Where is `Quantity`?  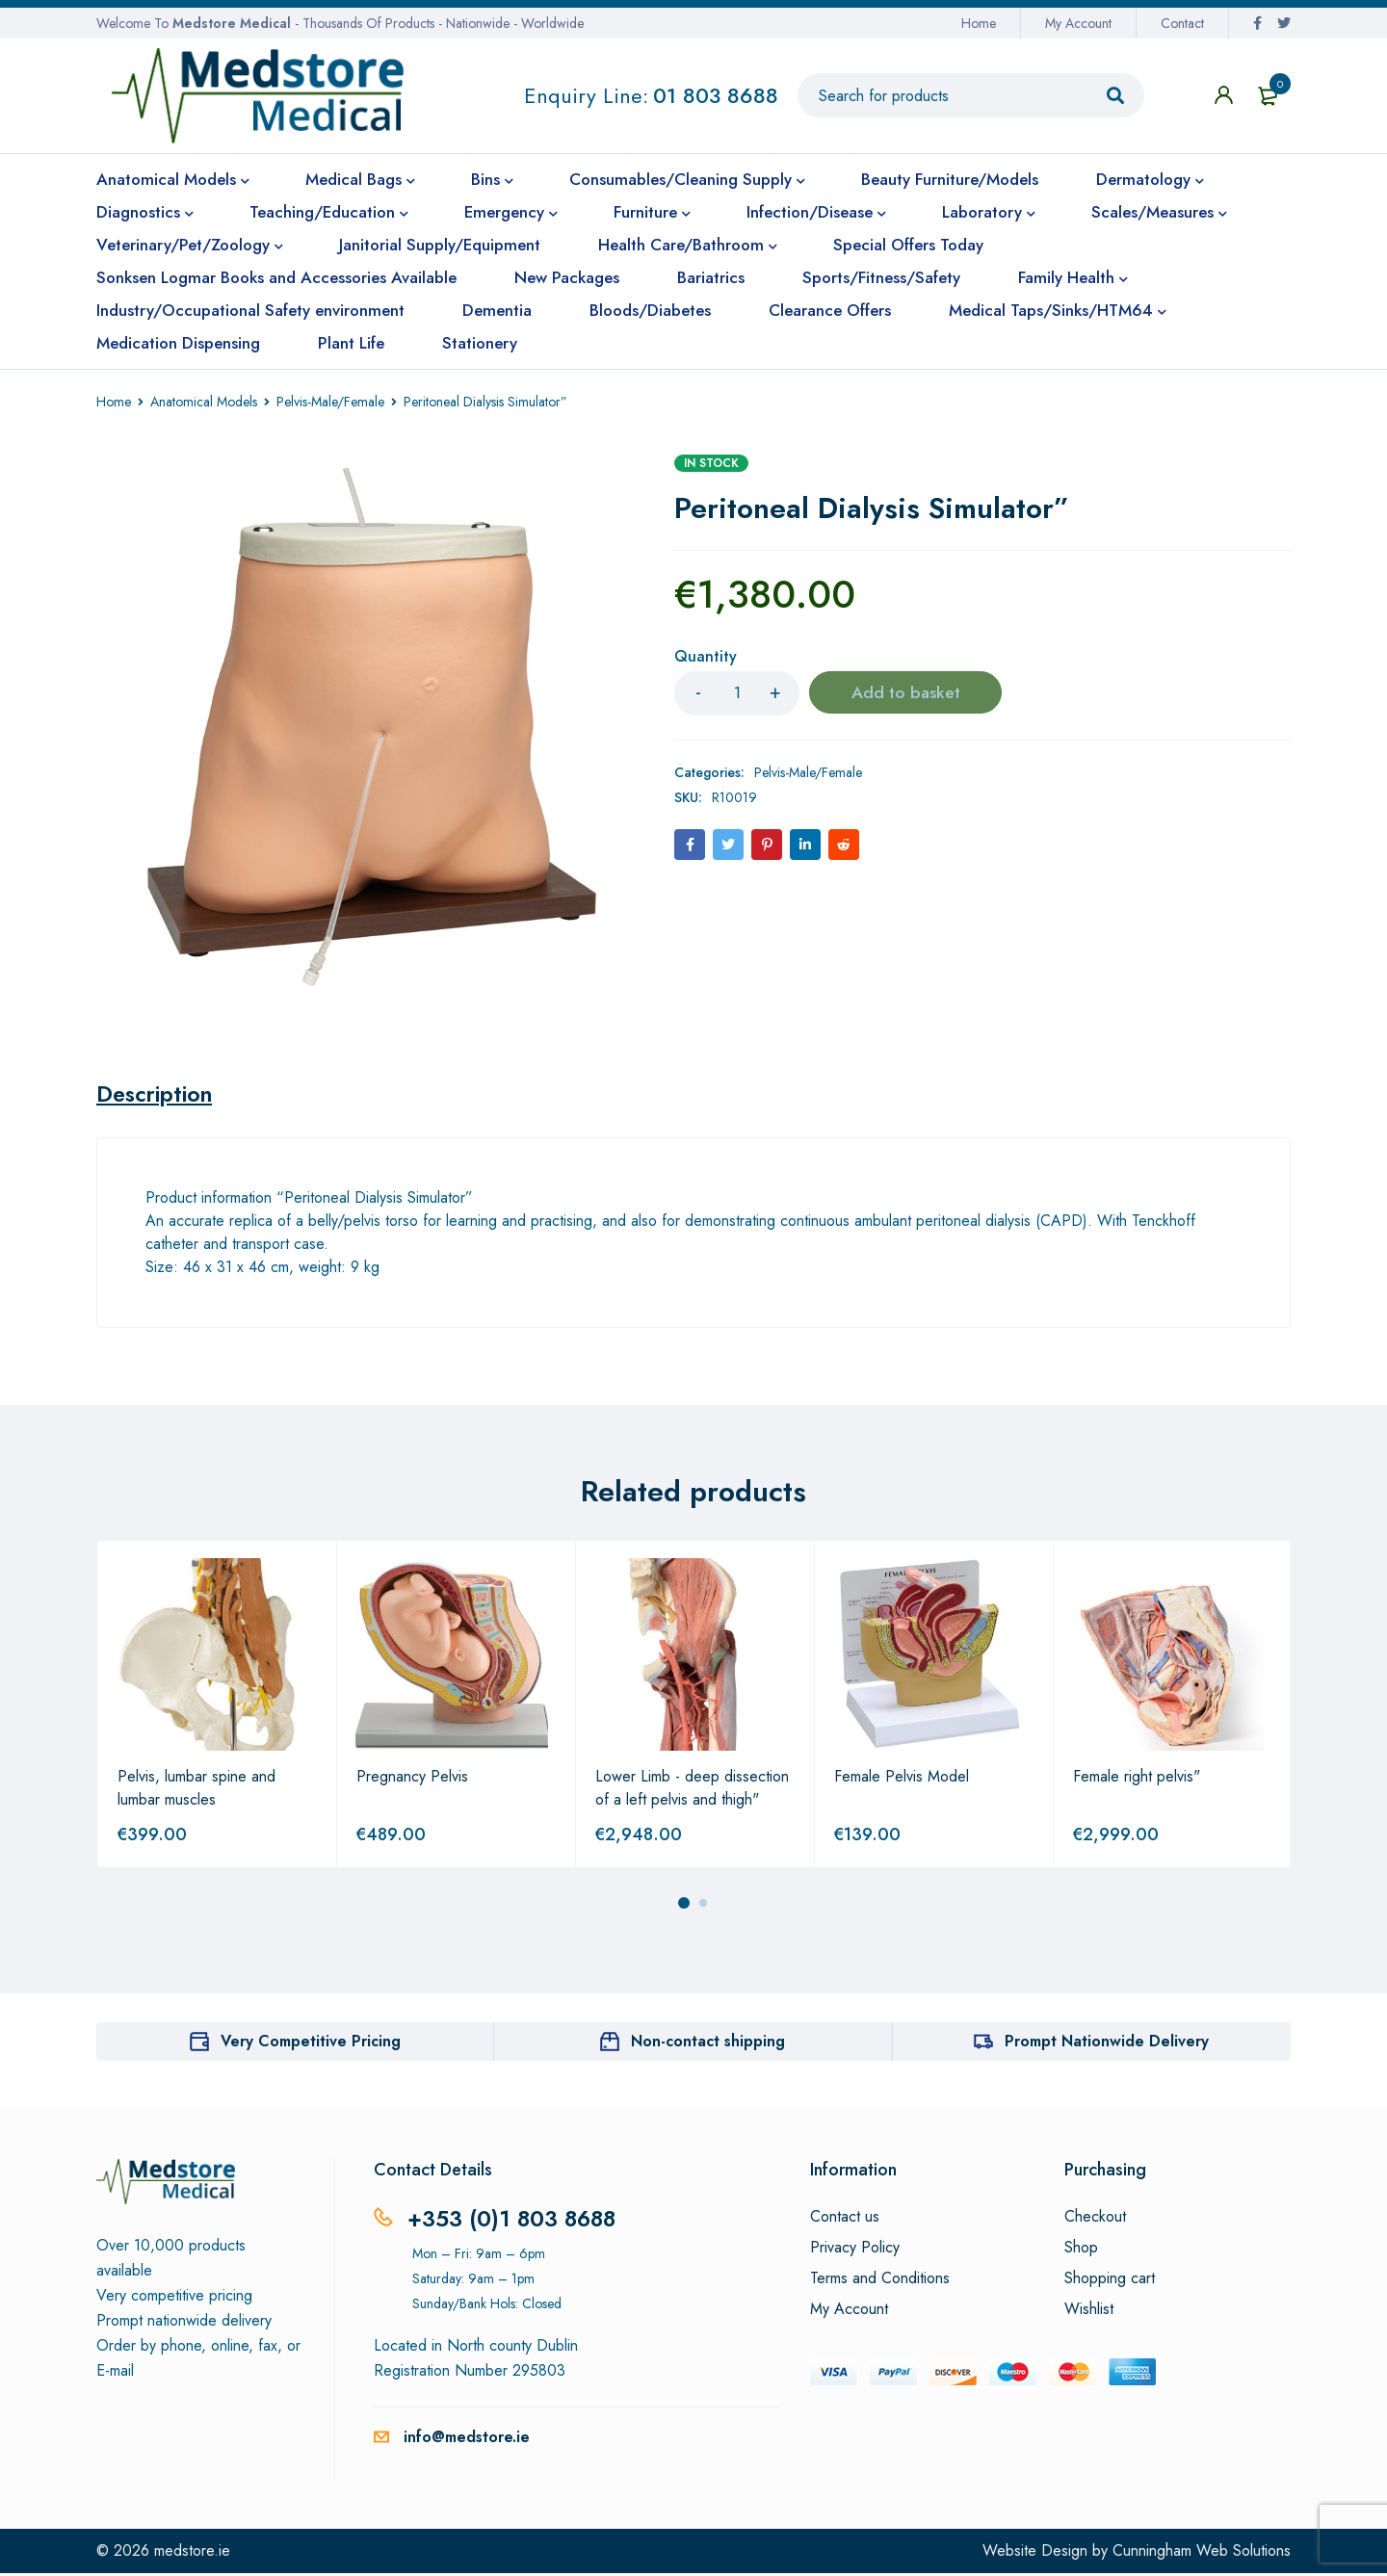
Quantity is located at coordinates (705, 657).